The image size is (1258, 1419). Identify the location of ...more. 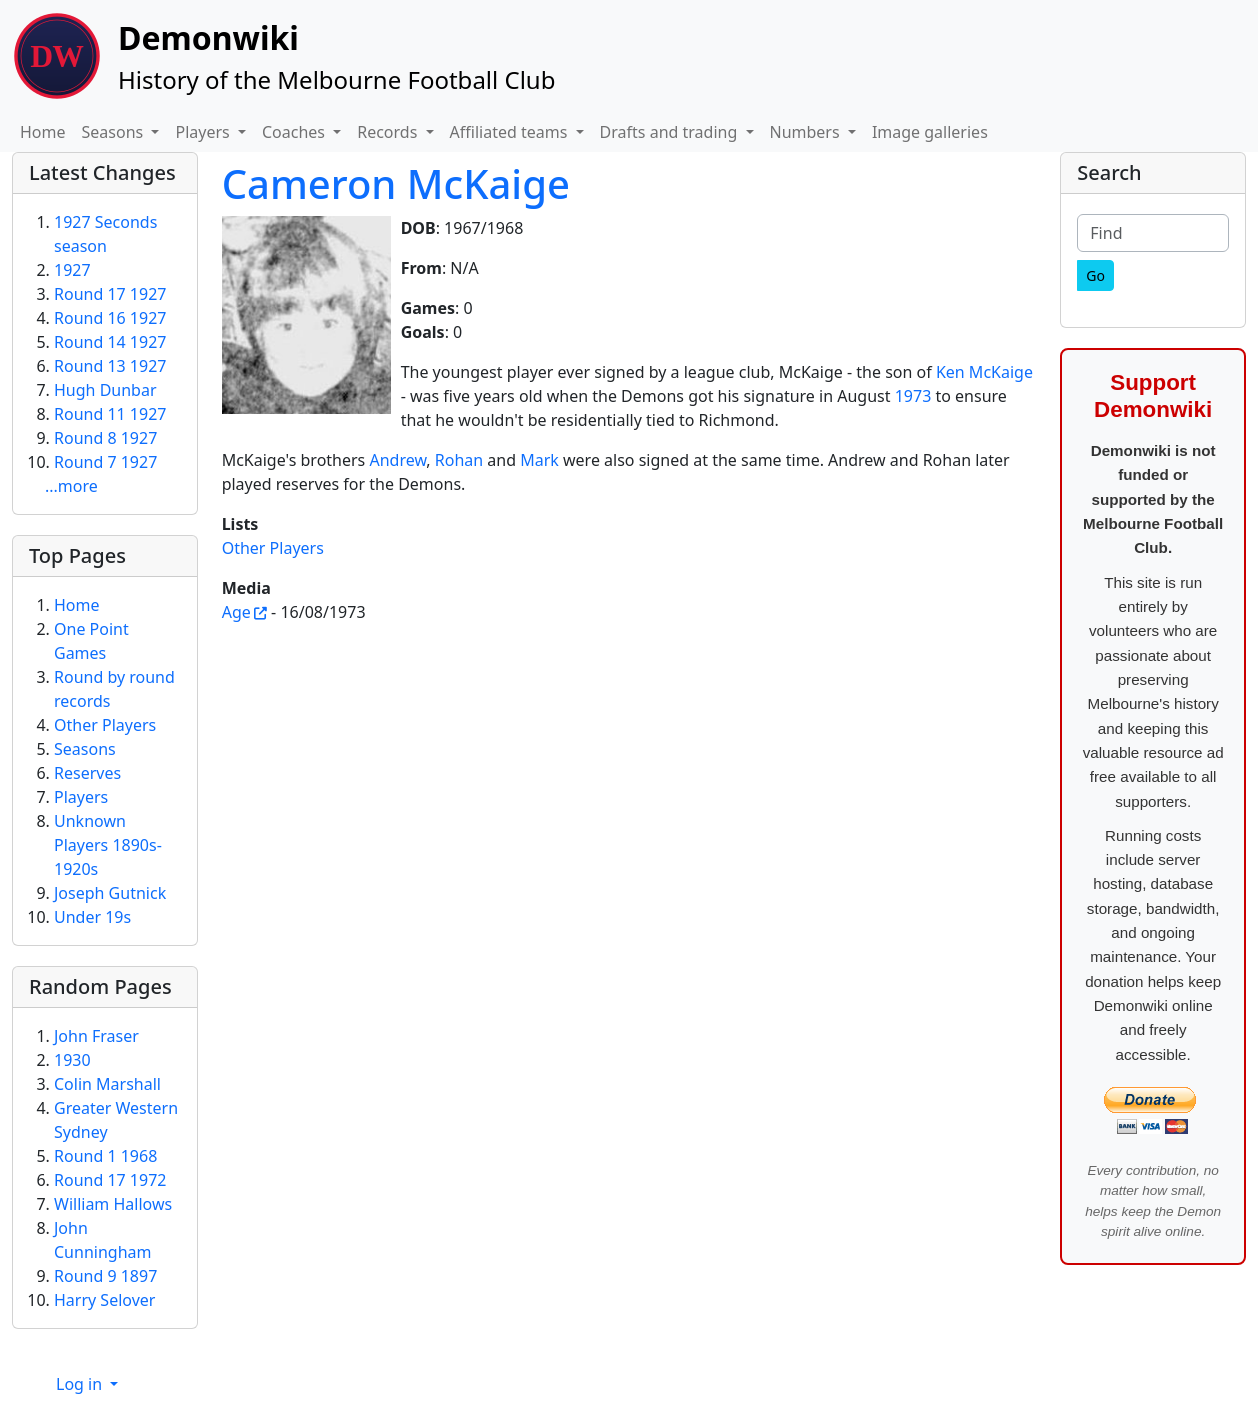
(71, 486).